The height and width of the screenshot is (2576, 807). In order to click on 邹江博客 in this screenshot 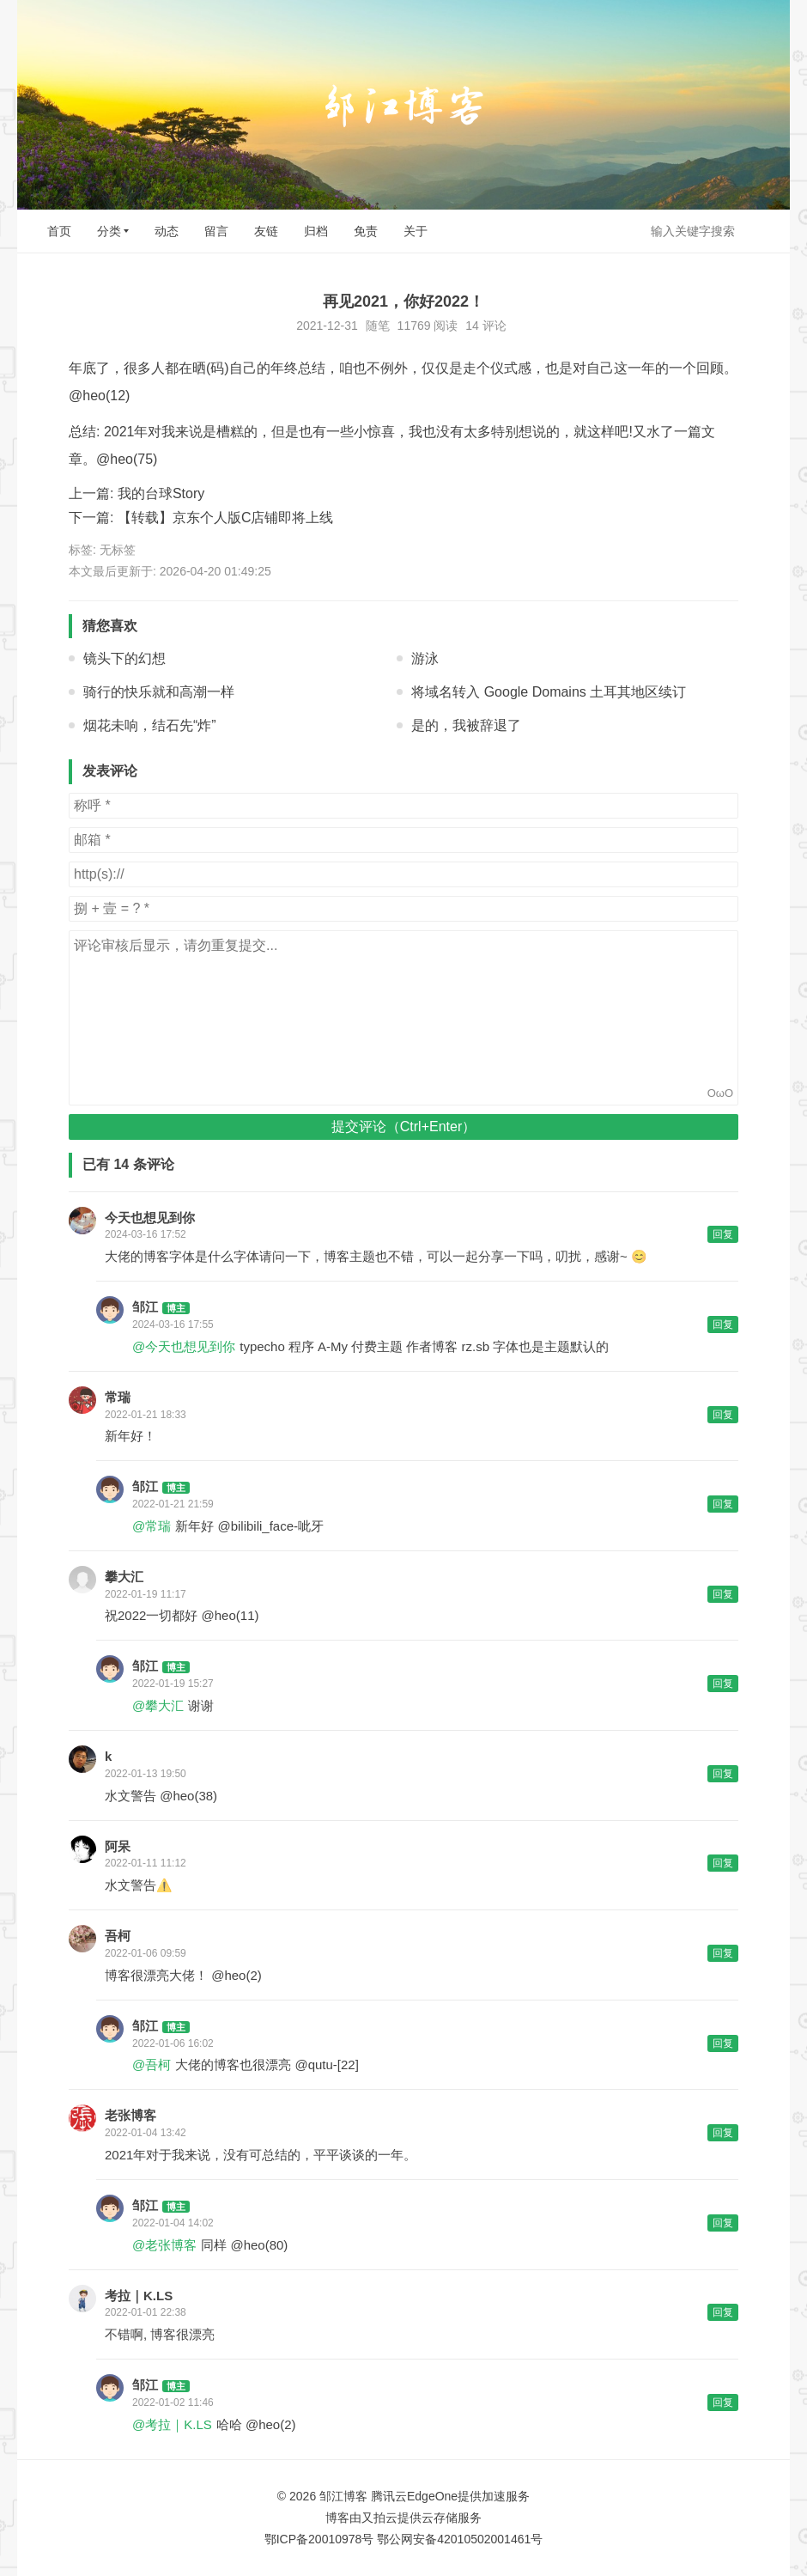, I will do `click(343, 2496)`.